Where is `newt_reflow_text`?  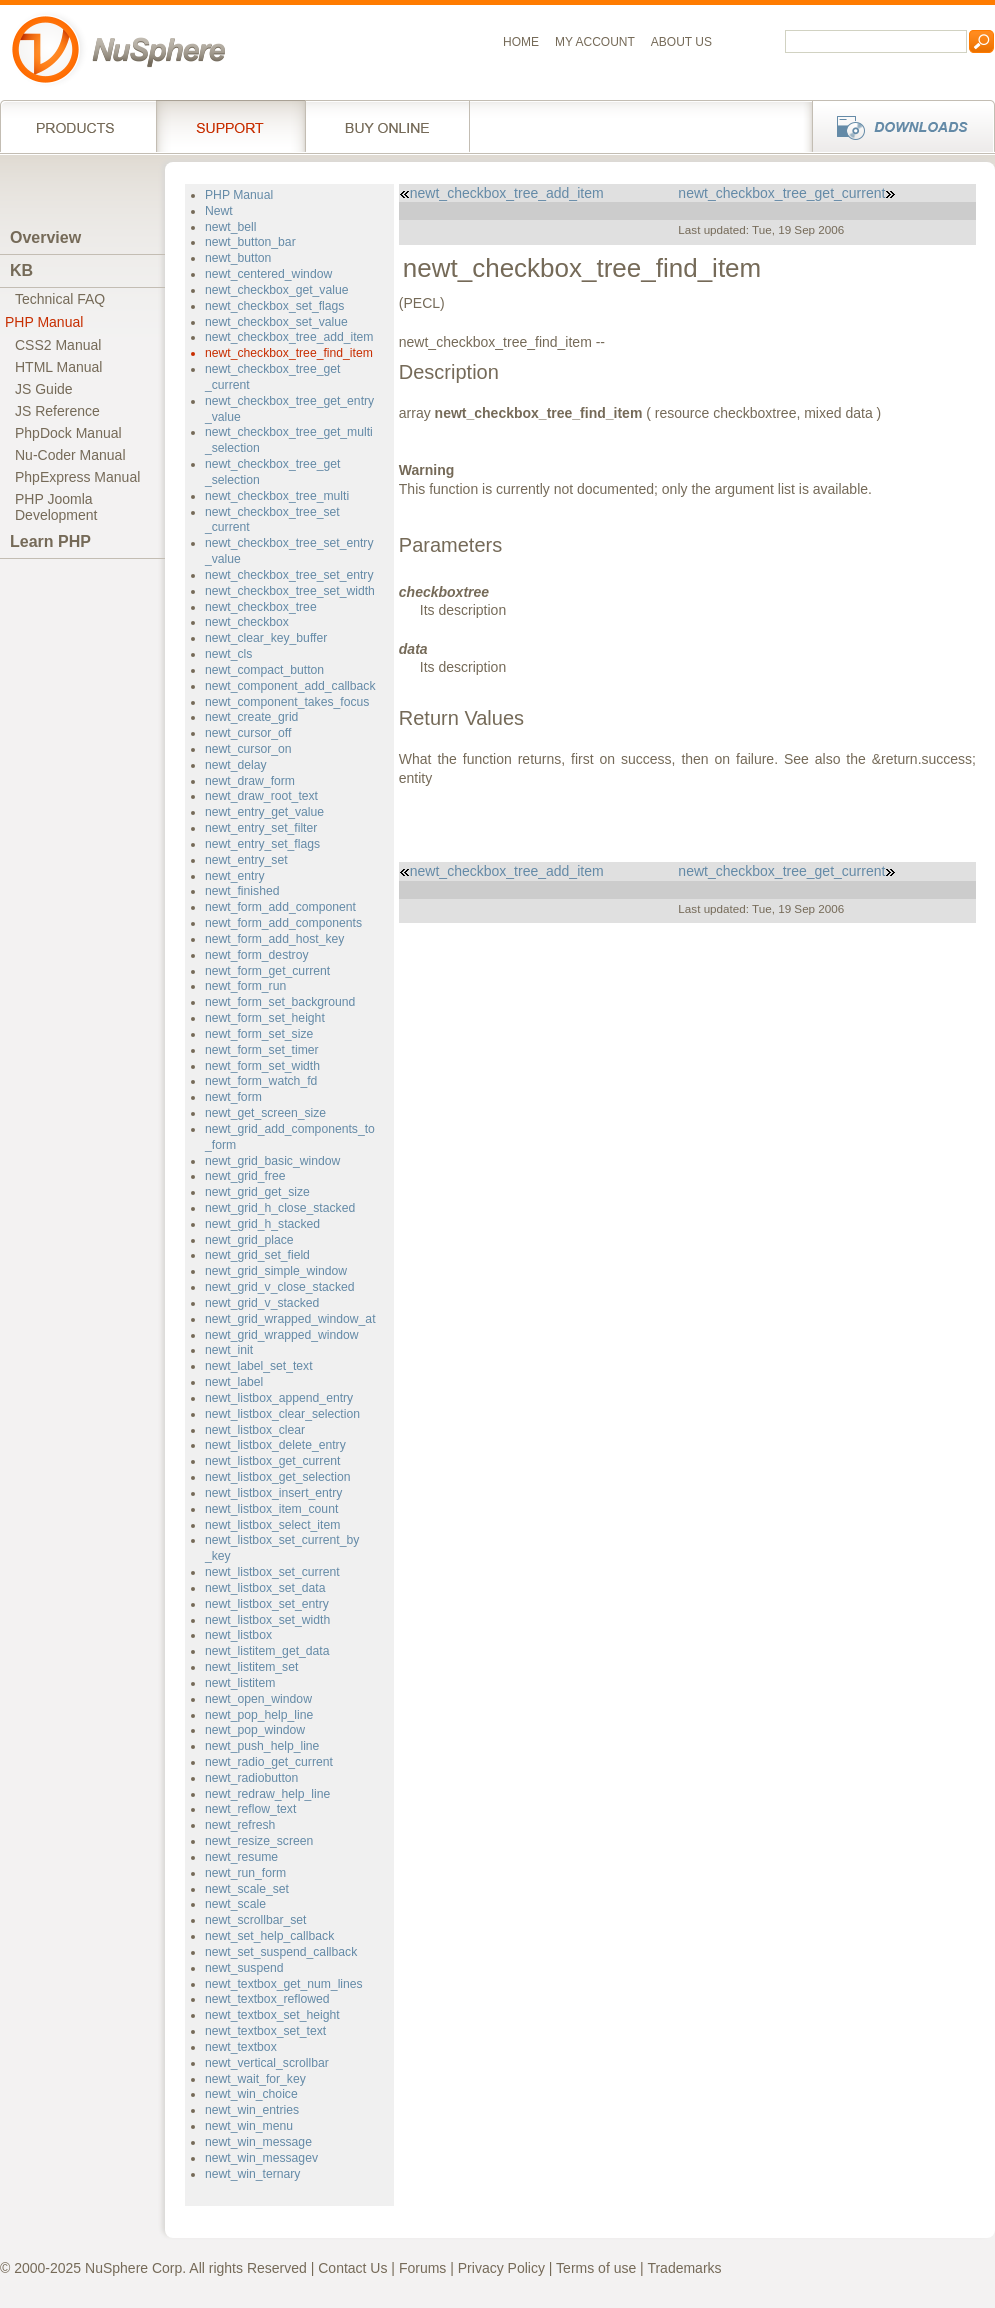
newt_reflow_text is located at coordinates (250, 1809).